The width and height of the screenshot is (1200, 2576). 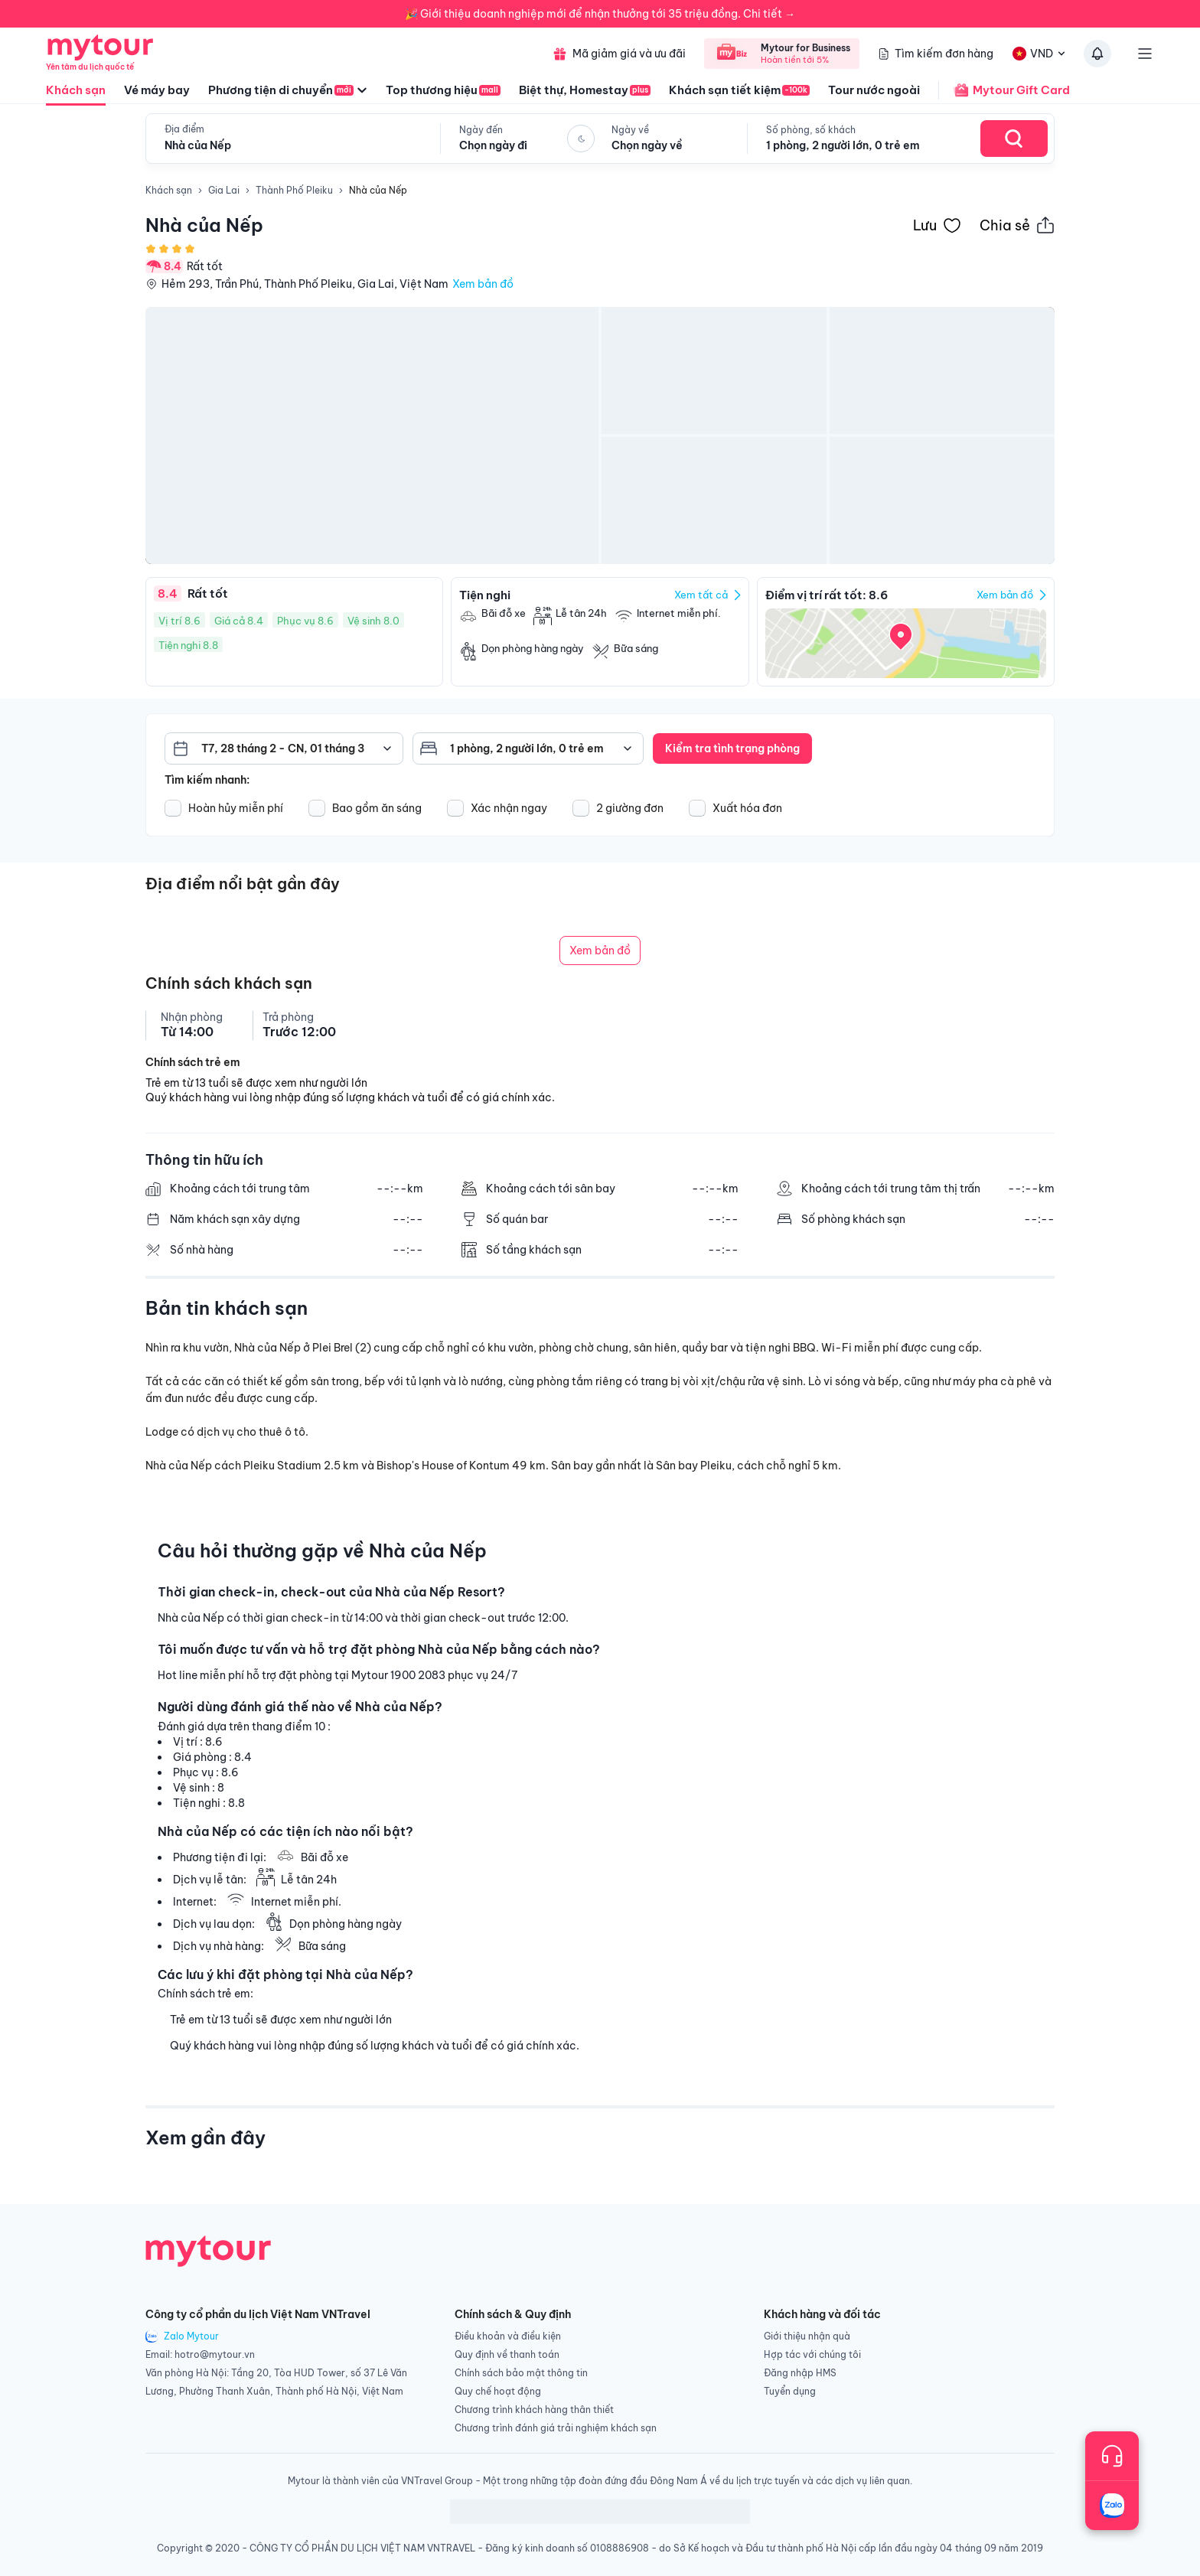 I want to click on Khách sạn tiết kiệm, so click(x=739, y=90).